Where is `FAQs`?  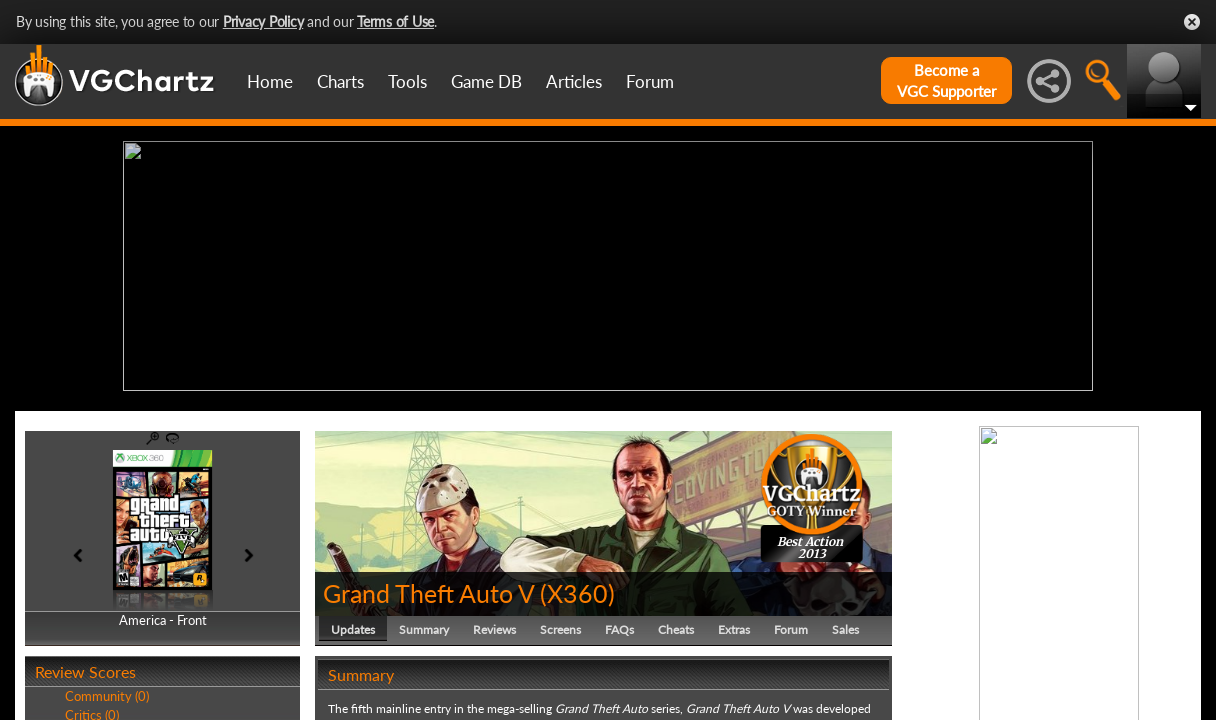
FAQs is located at coordinates (619, 624).